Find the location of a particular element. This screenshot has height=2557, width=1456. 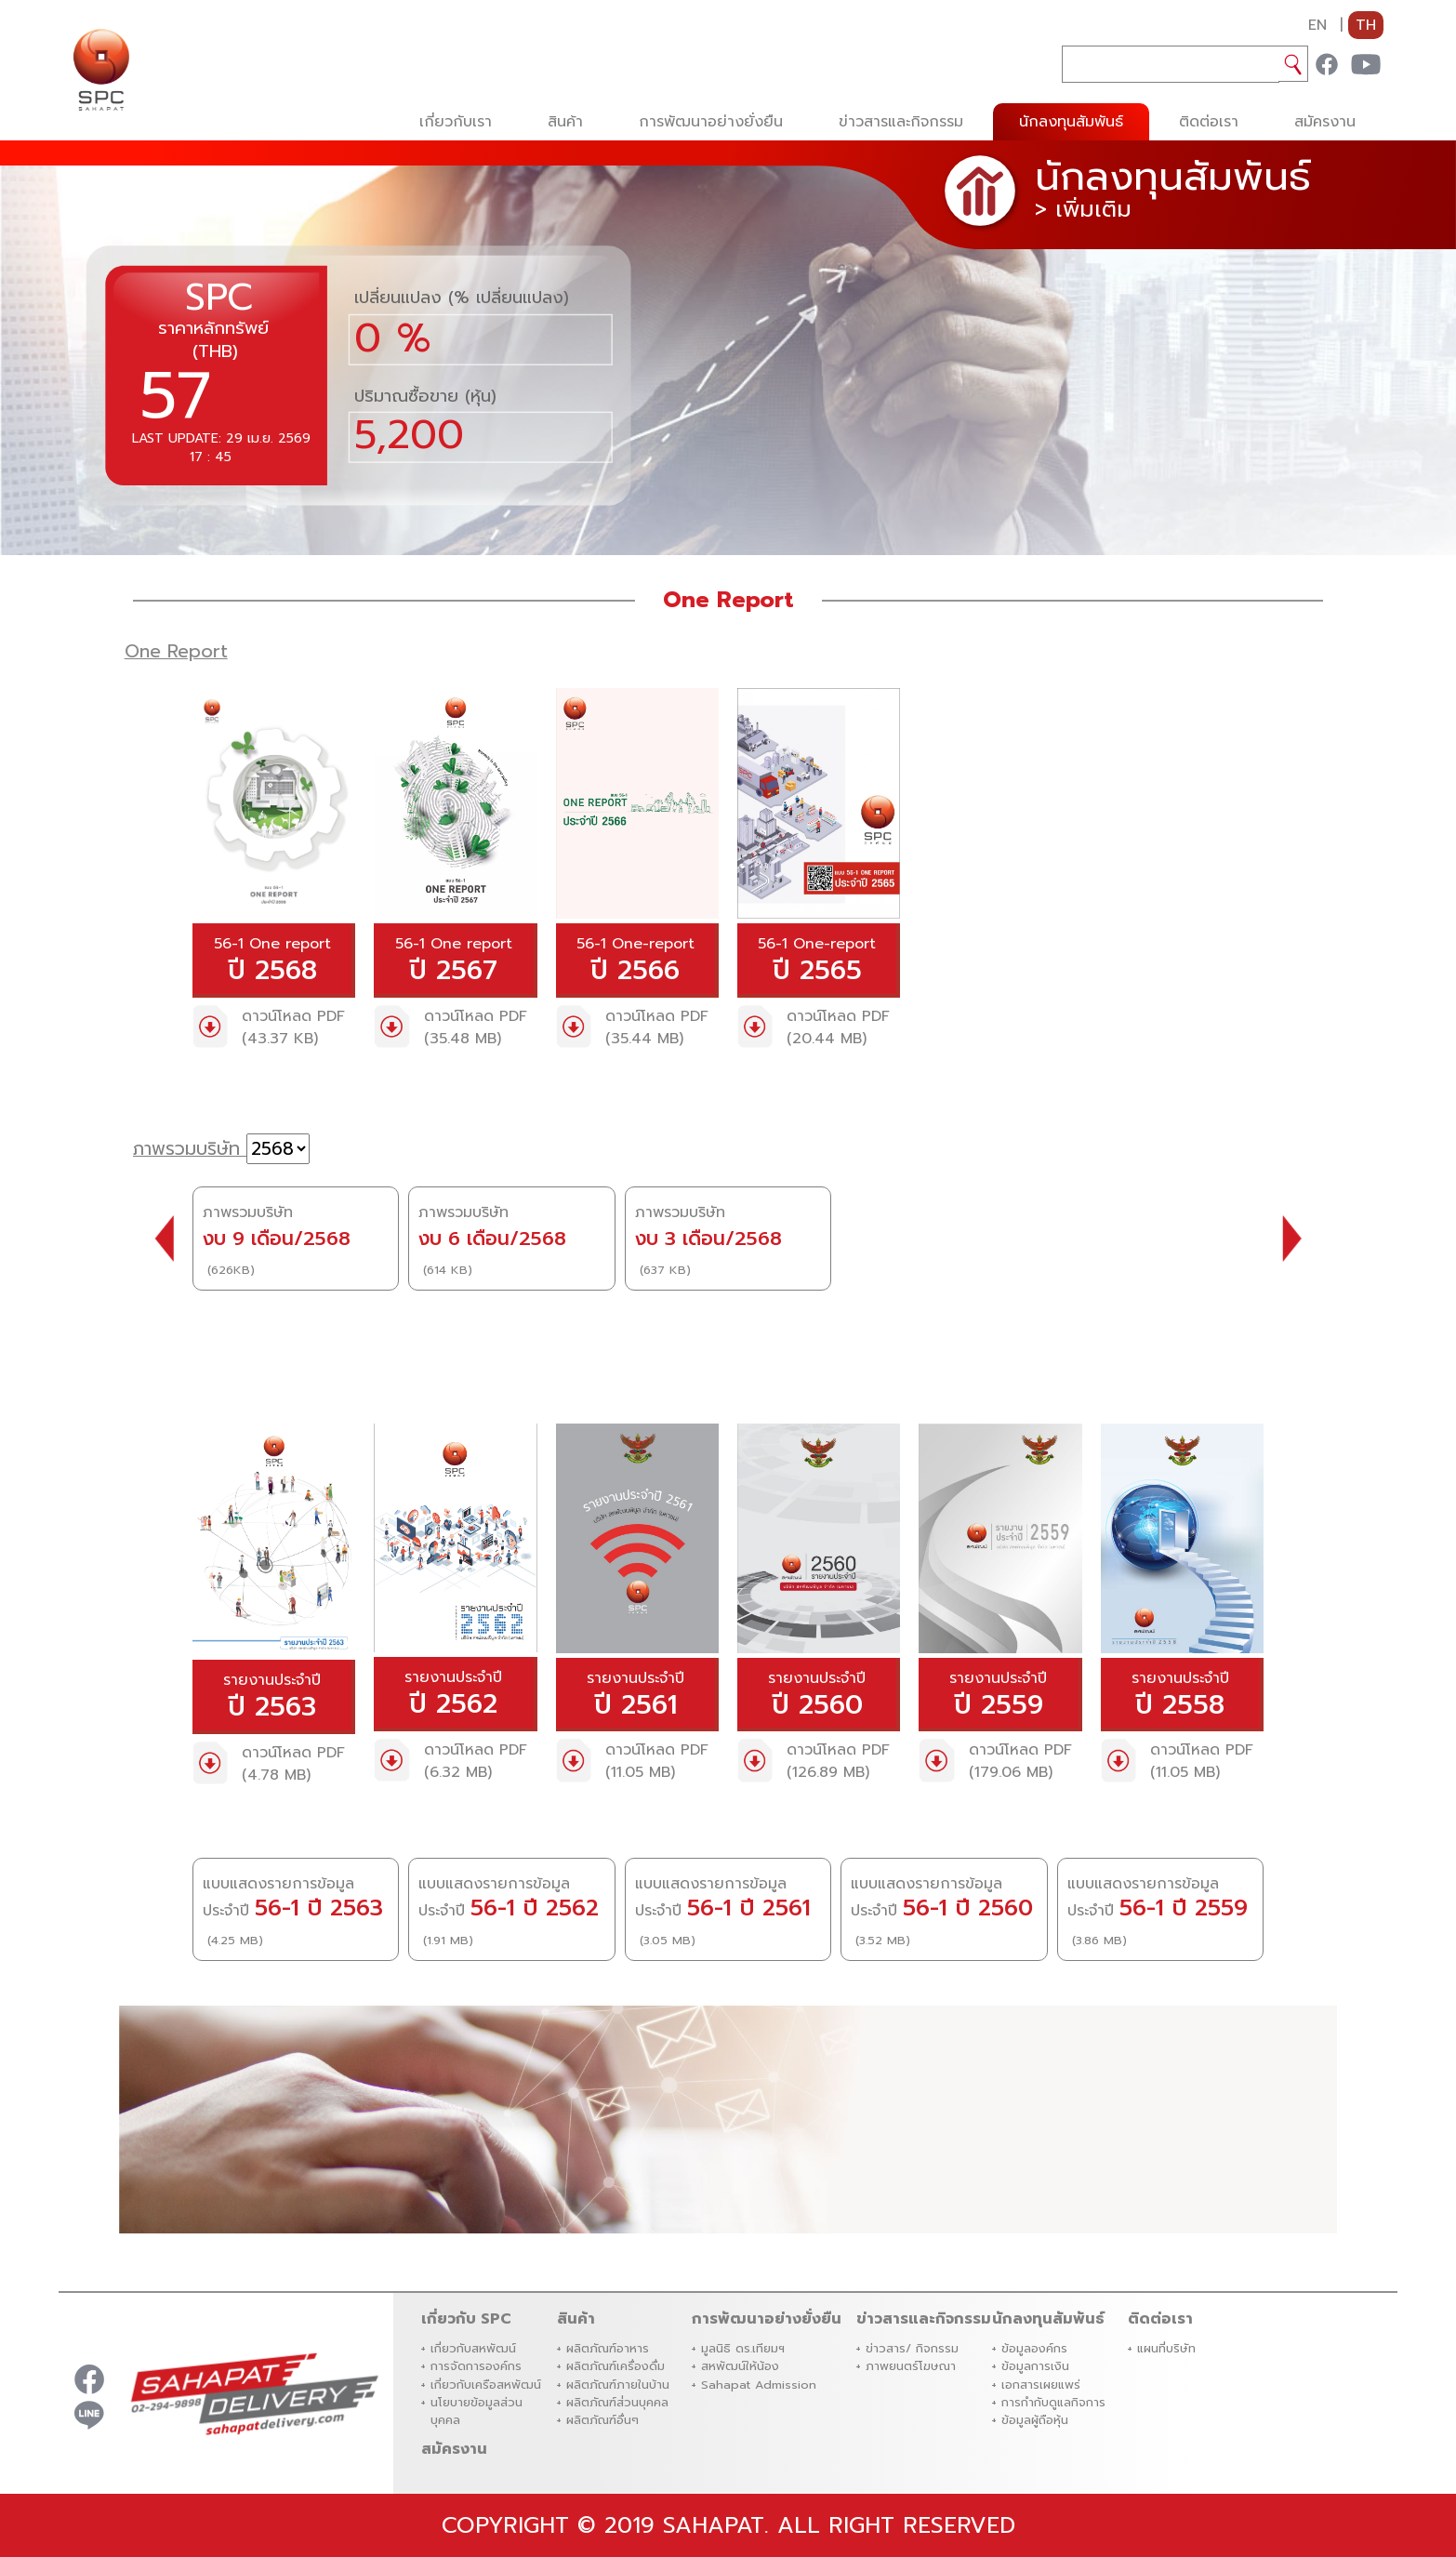

นักลงทุนสัมพันธ์ is located at coordinates (1071, 122).